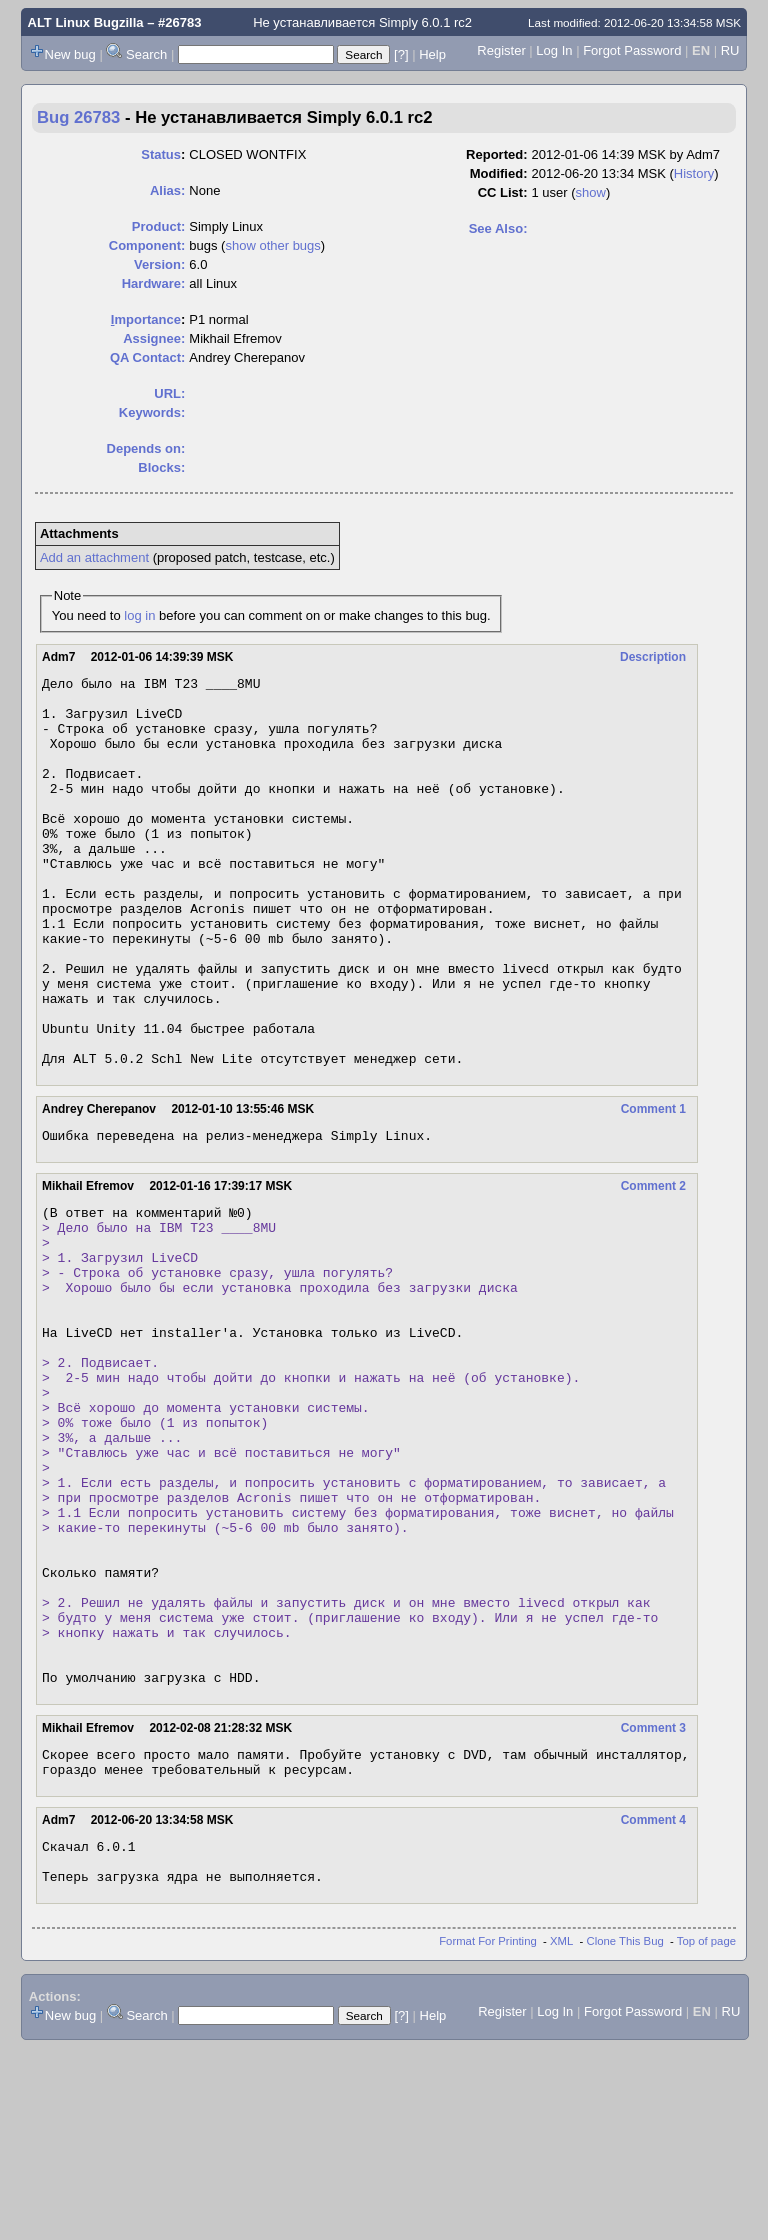 The width and height of the screenshot is (768, 2240). I want to click on Comment 4, so click(653, 2003).